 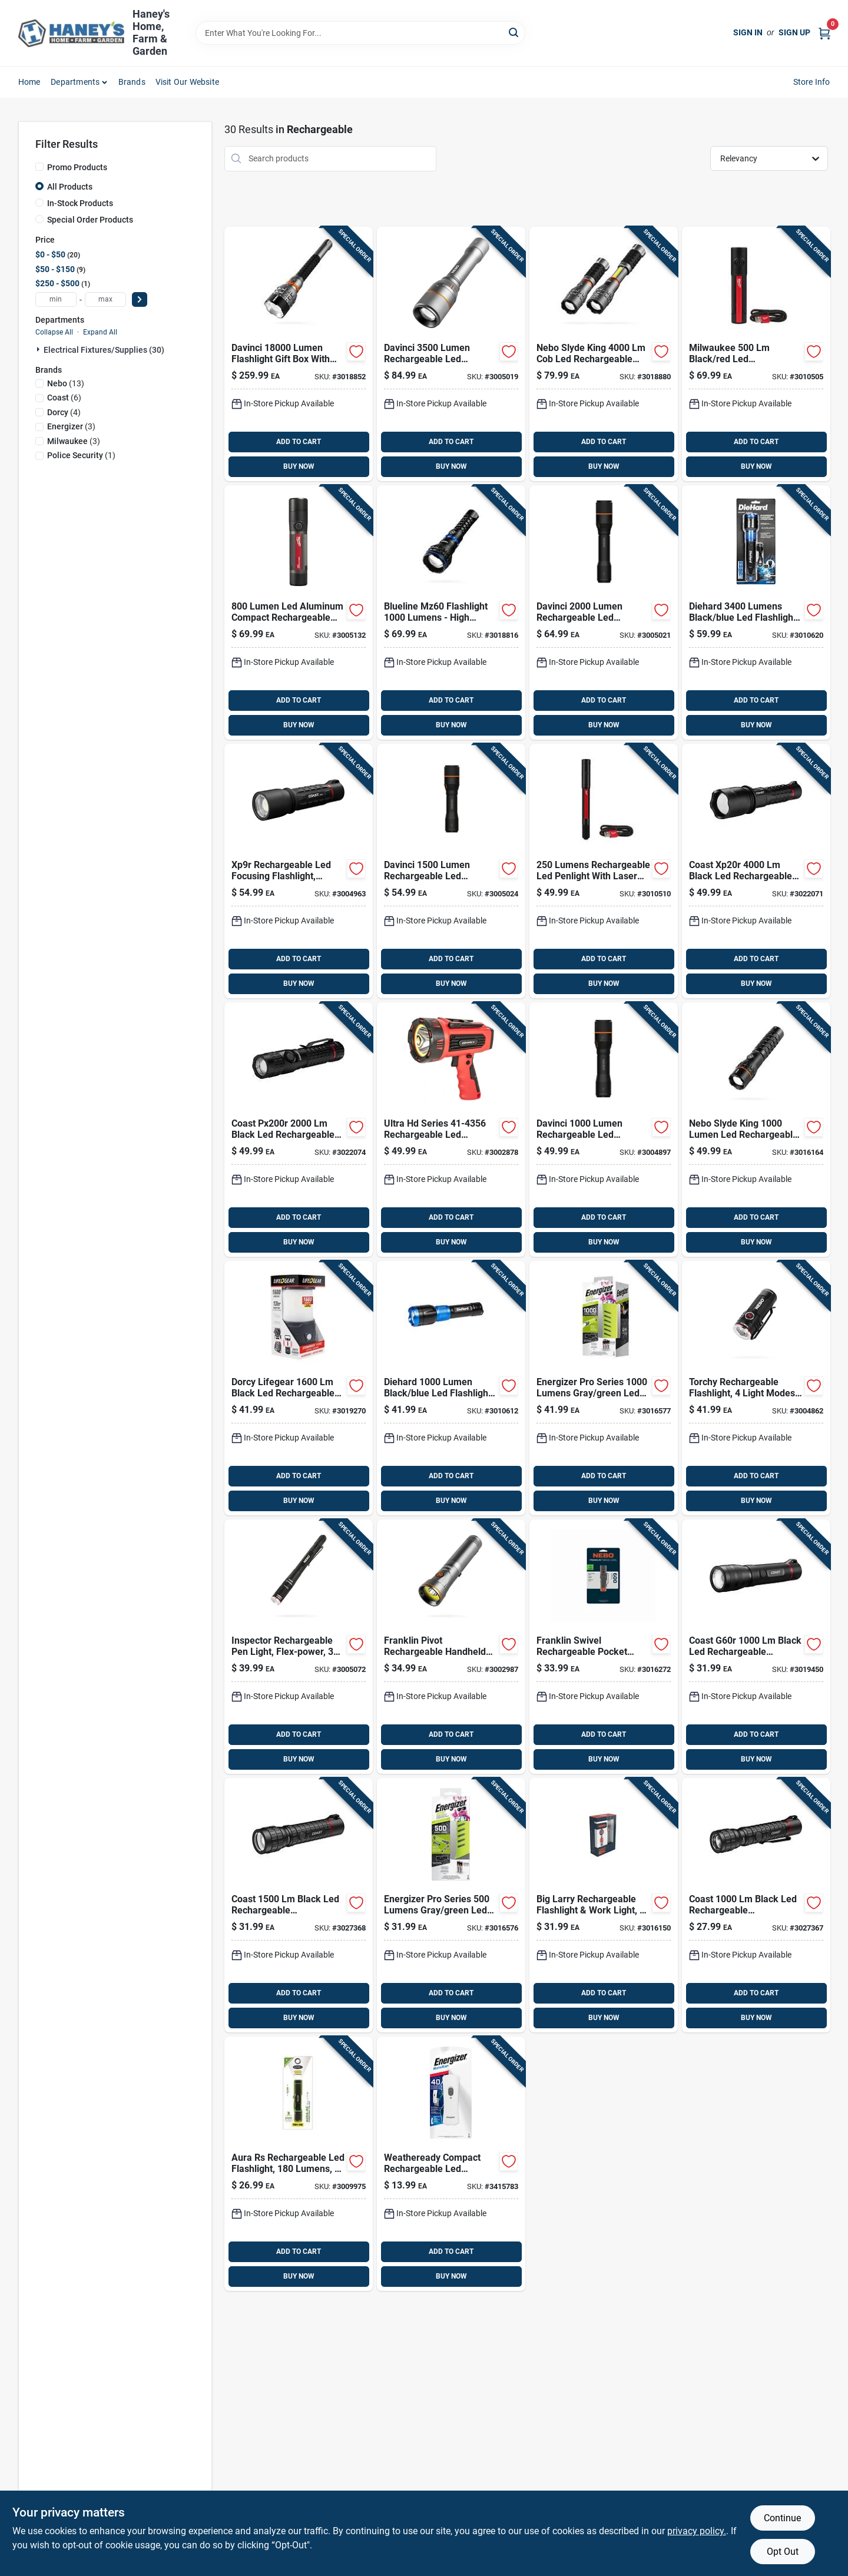 I want to click on [Go to nebo-inspector-rc-black-led-pen-light-aaa-battery-645397936220 product page], so click(x=298, y=1646).